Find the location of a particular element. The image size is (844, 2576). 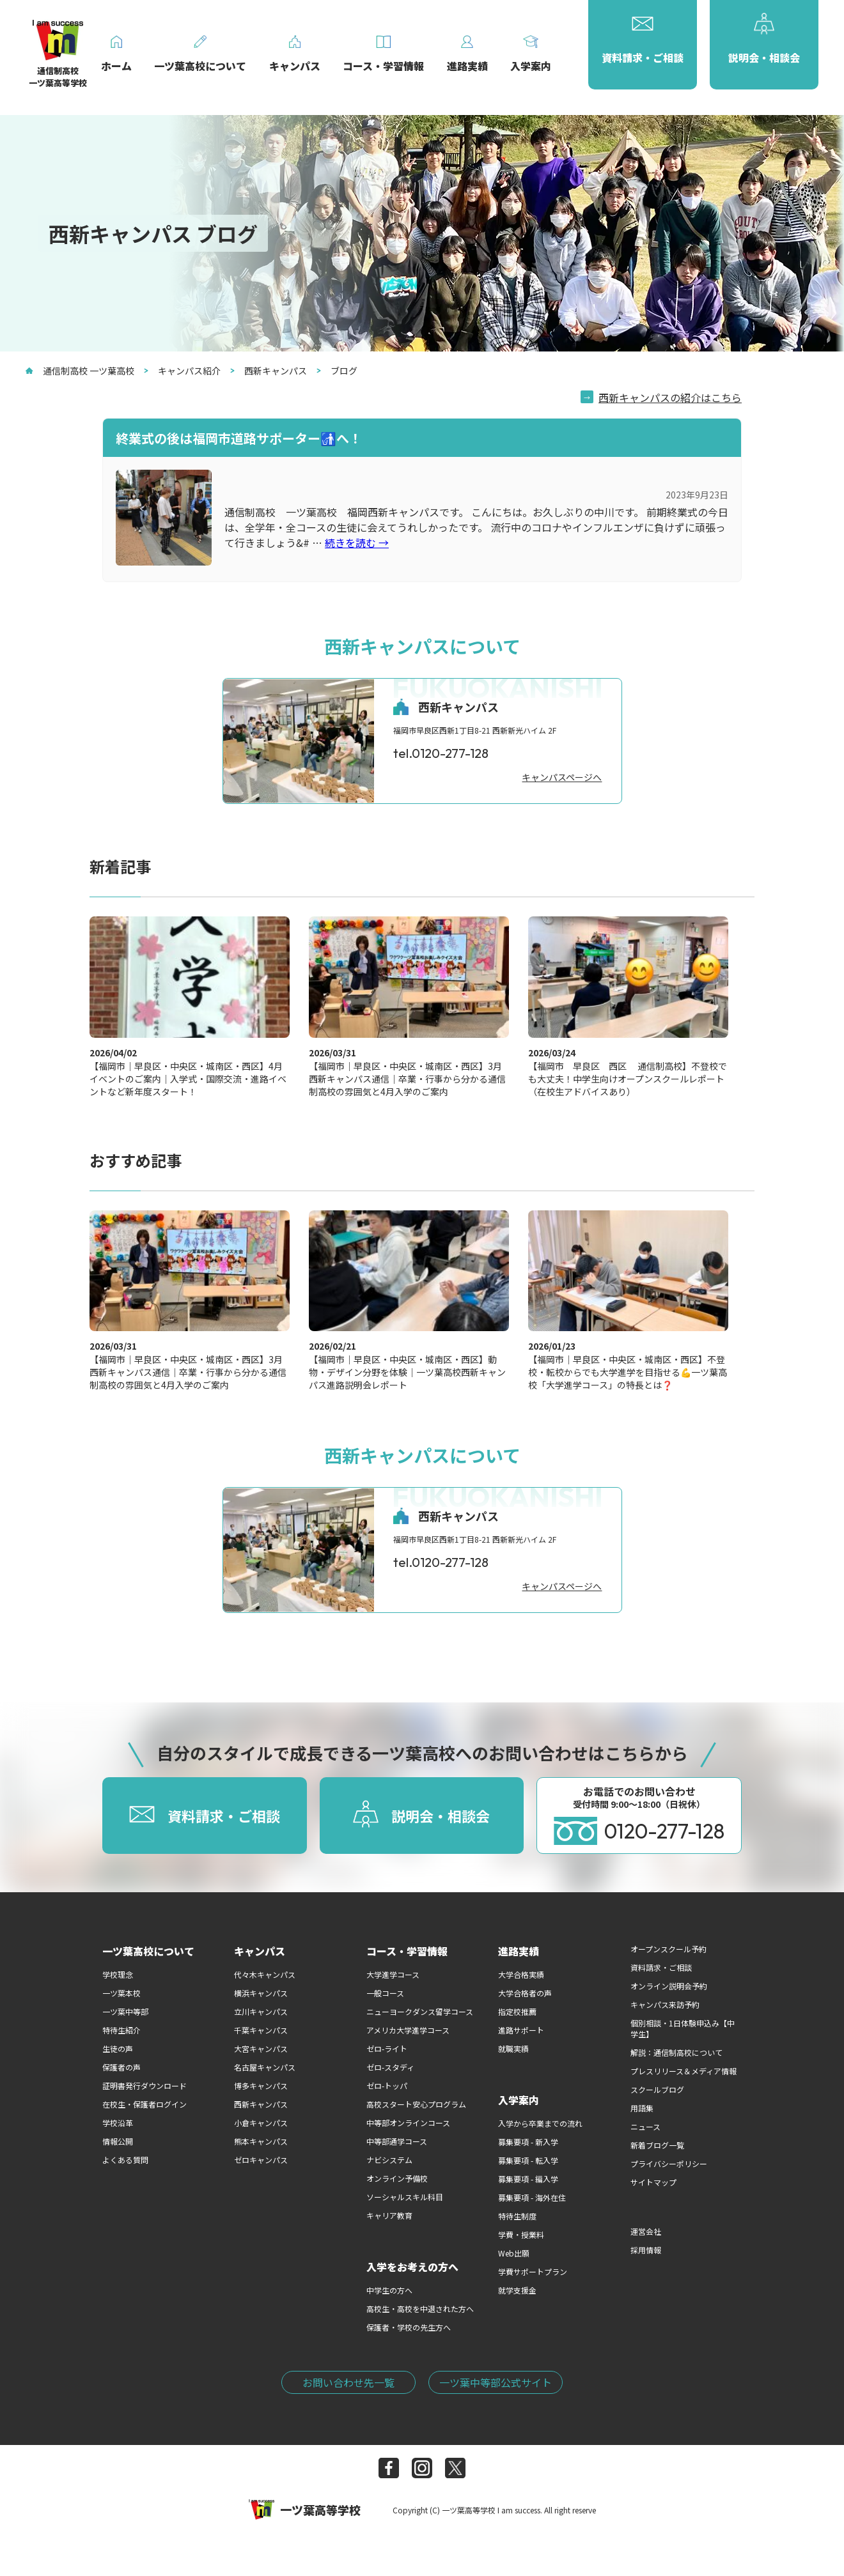

高校生・高校を中退された方へ is located at coordinates (420, 2308).